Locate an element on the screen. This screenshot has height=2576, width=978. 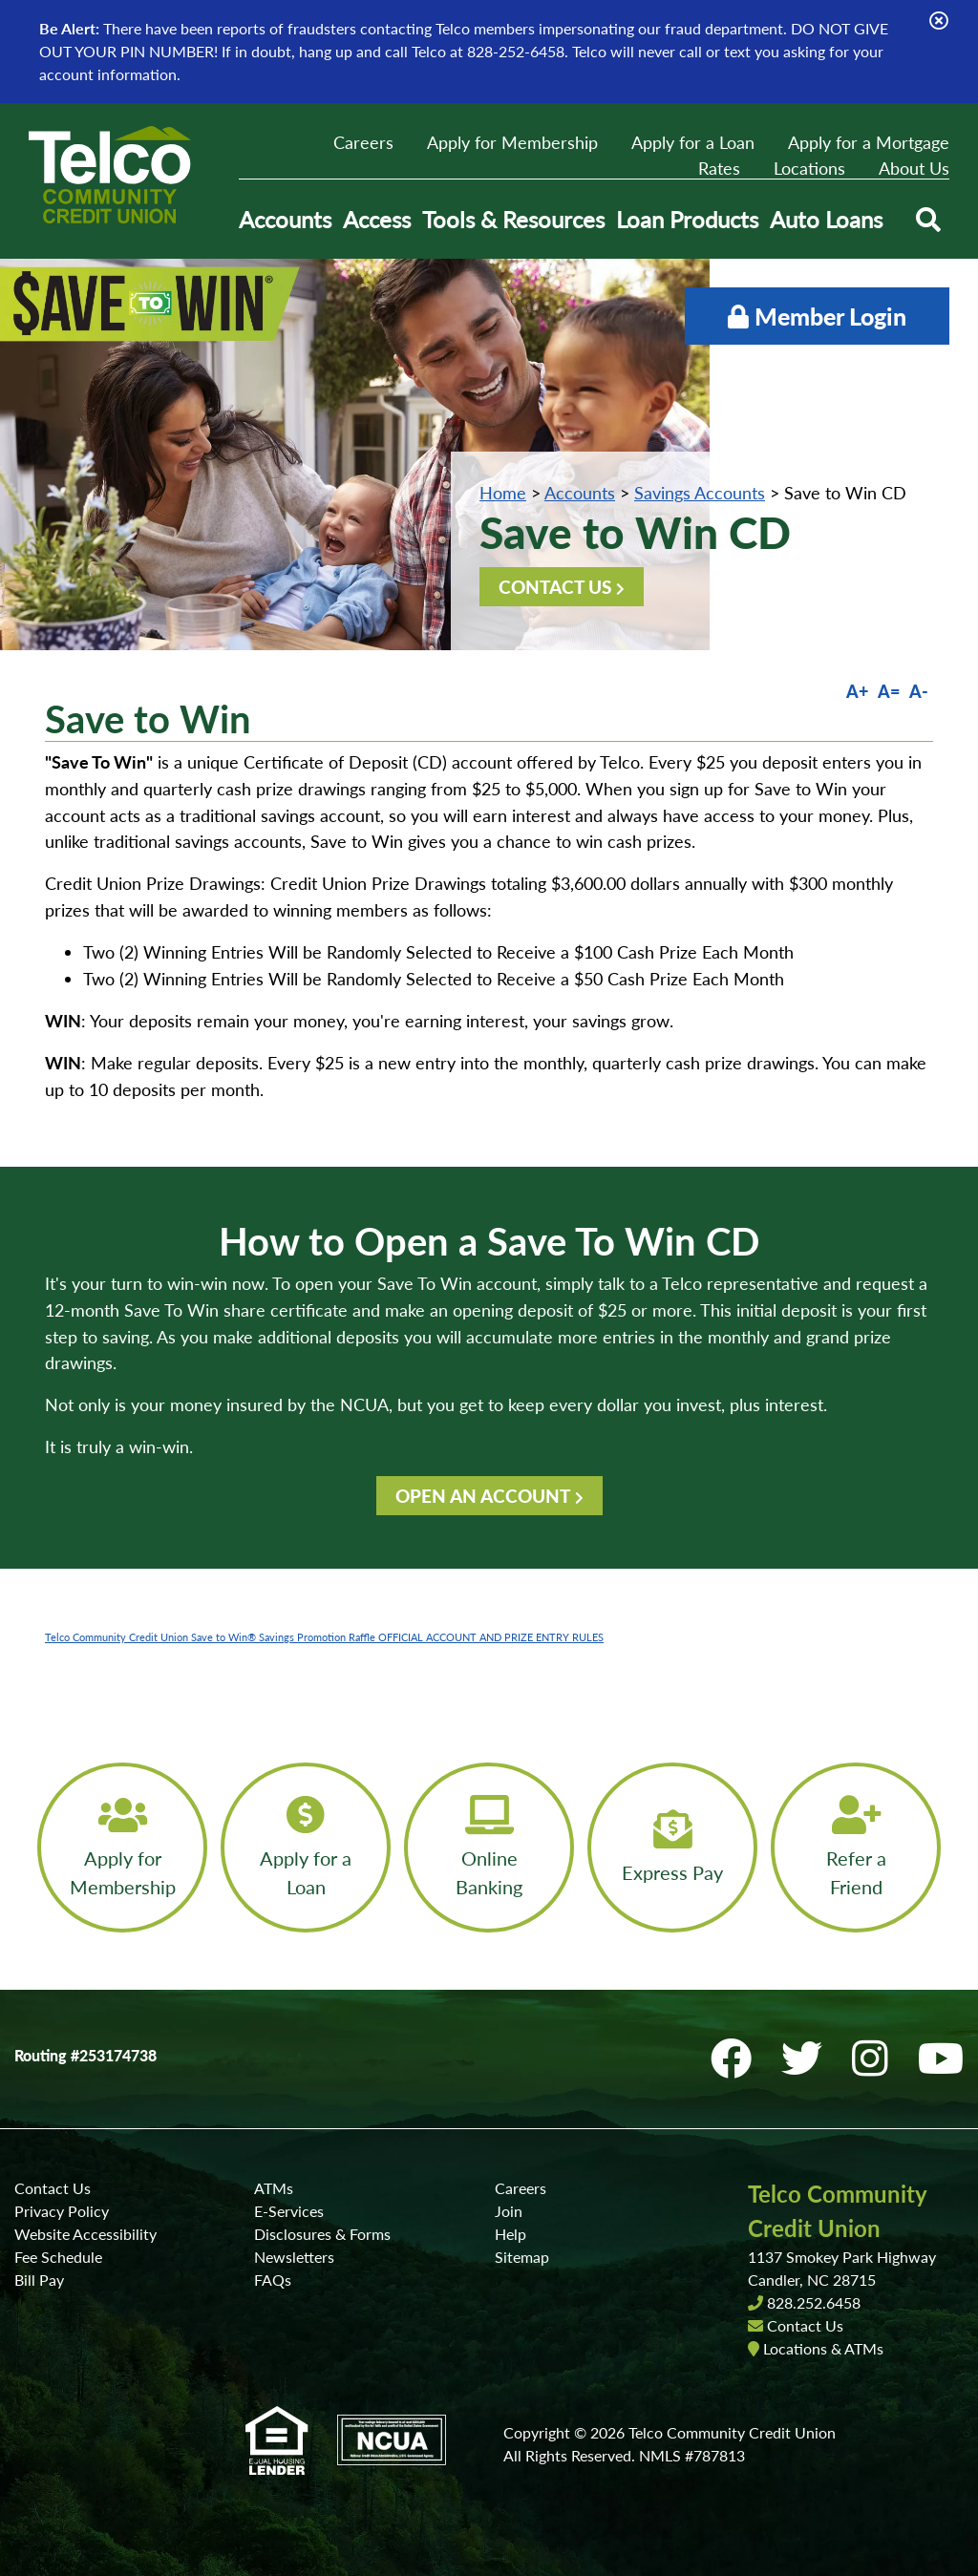
Disclosures & Forms is located at coordinates (322, 2234).